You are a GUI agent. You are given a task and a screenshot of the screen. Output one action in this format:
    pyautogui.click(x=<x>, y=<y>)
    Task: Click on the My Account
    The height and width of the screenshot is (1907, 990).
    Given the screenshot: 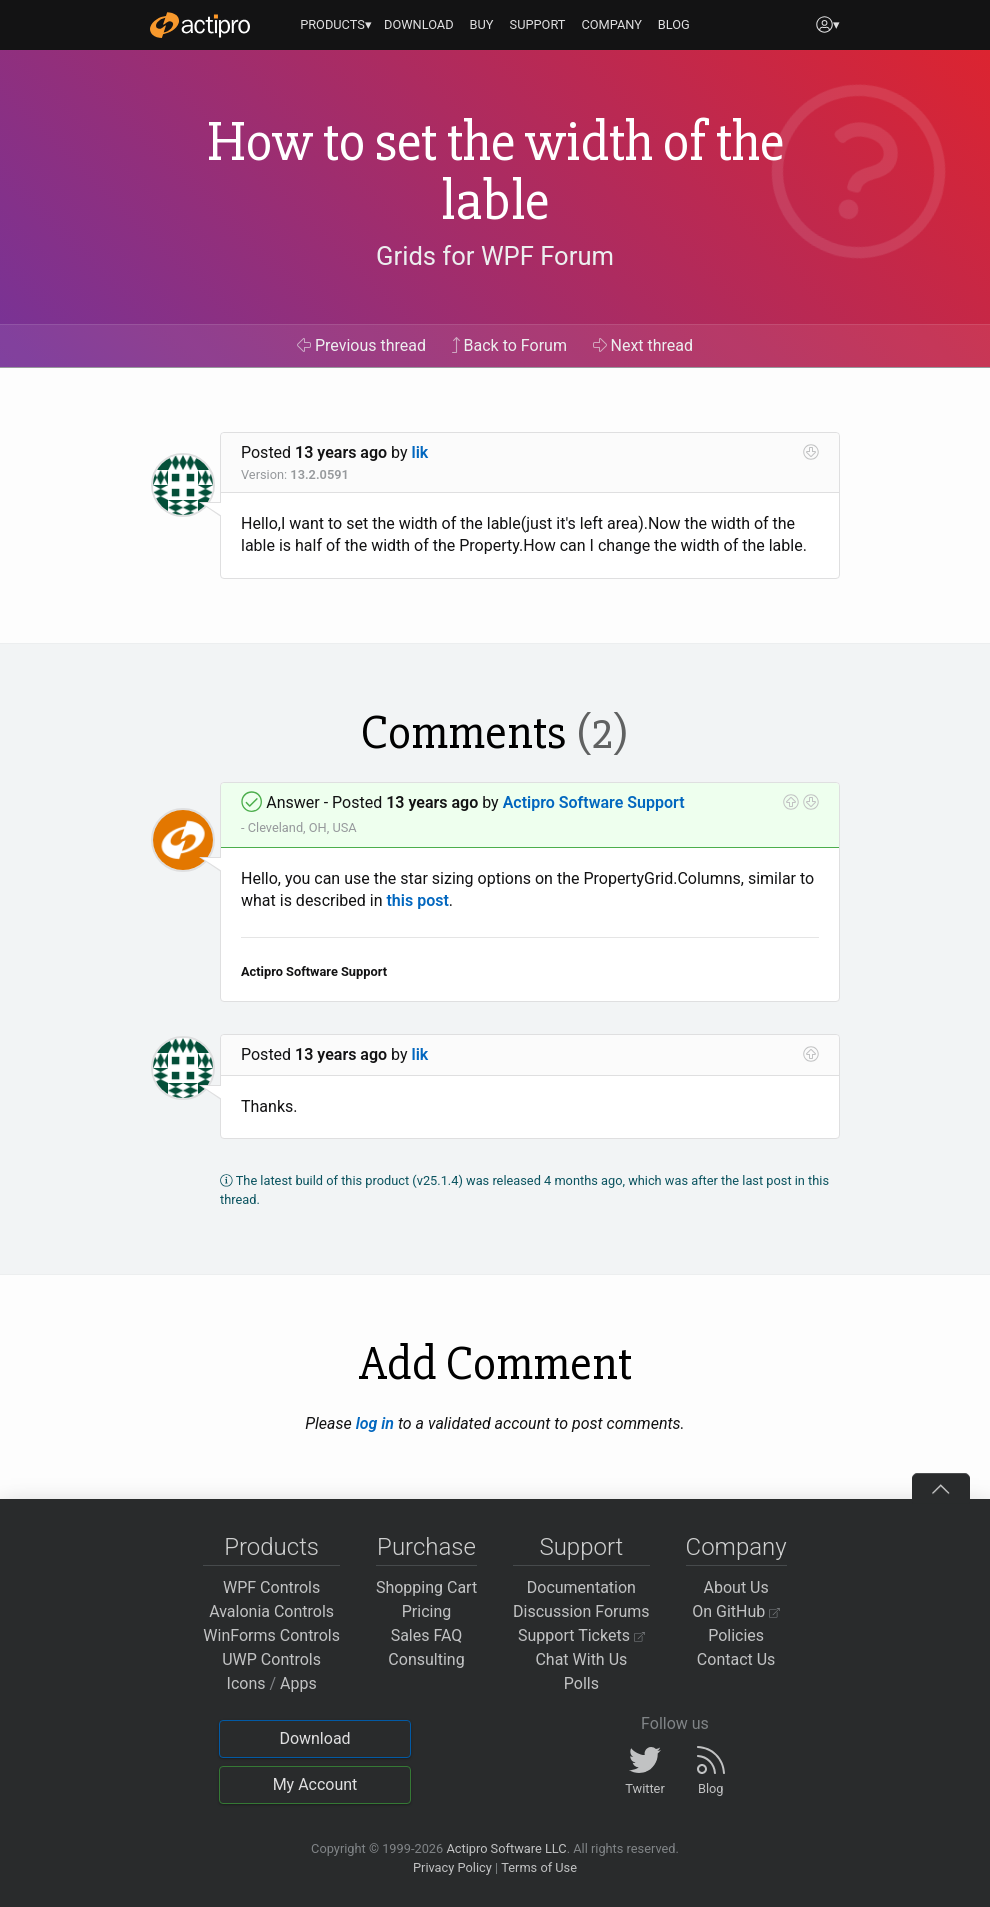 What is the action you would take?
    pyautogui.click(x=315, y=1784)
    